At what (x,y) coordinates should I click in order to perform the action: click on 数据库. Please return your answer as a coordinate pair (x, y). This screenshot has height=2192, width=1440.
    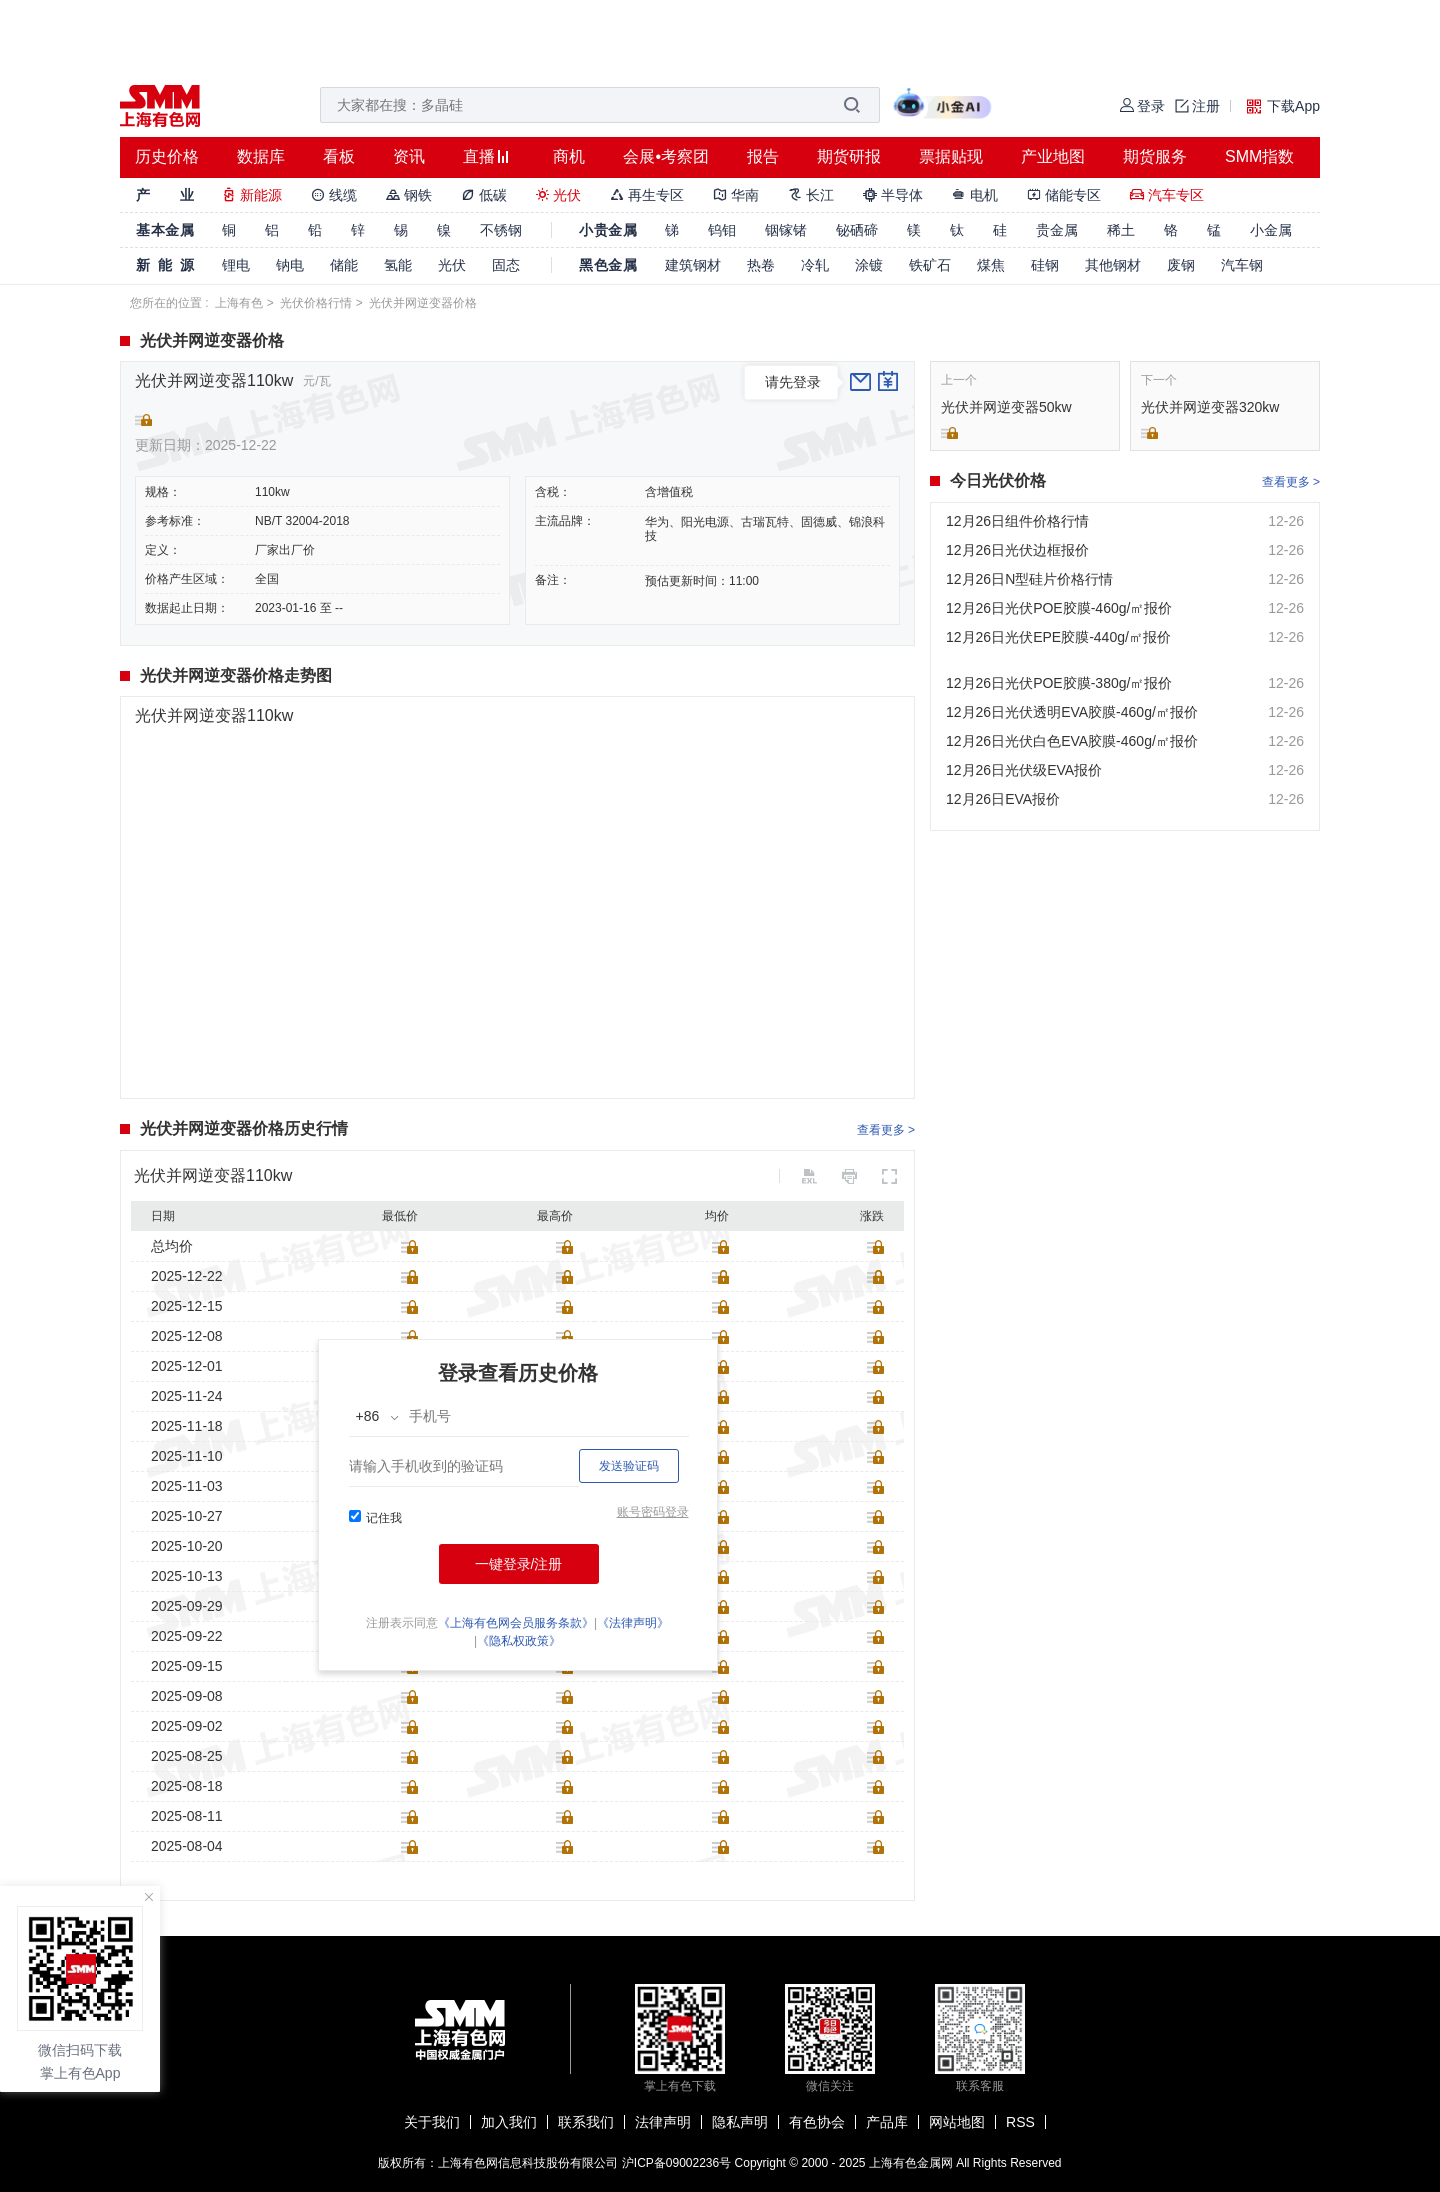
    Looking at the image, I should click on (261, 156).